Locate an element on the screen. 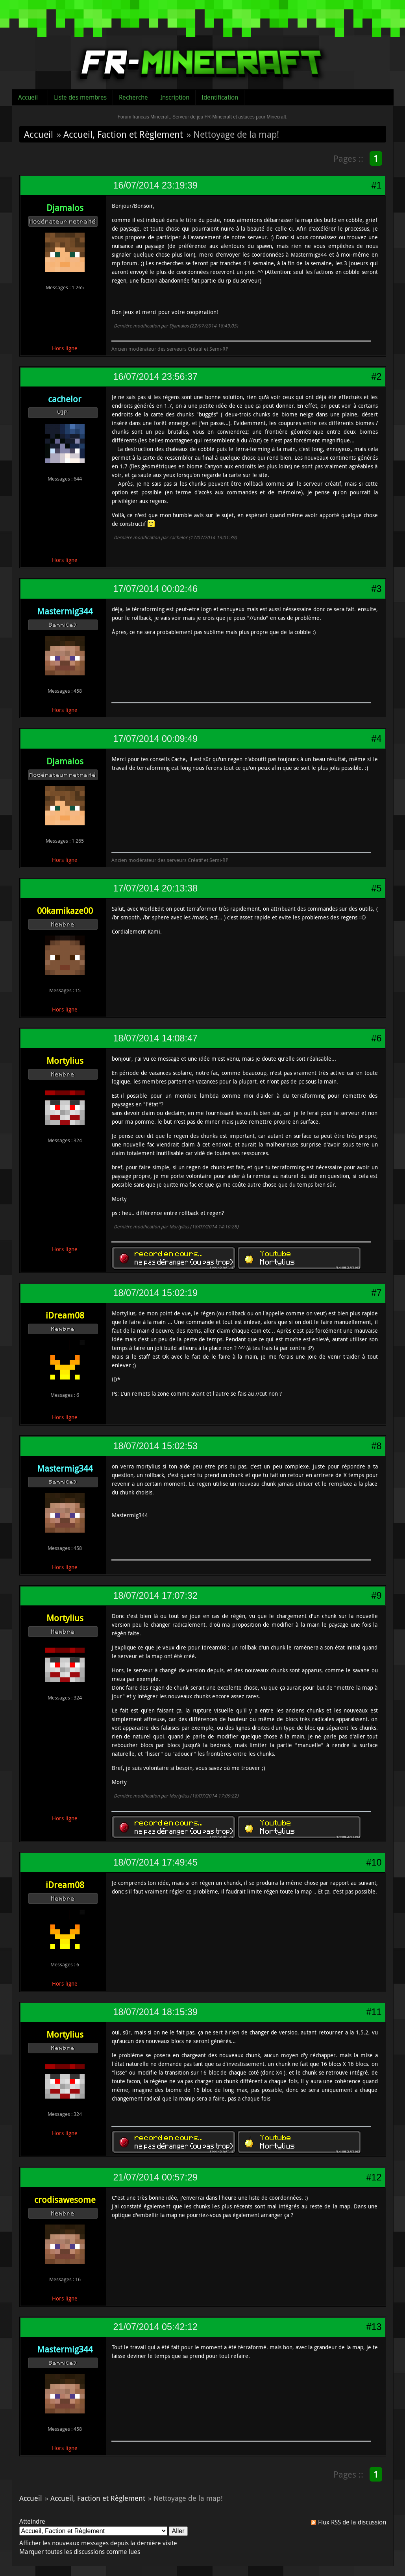  Afficher les nouveaux messages depuis la dernière visite is located at coordinates (98, 2543).